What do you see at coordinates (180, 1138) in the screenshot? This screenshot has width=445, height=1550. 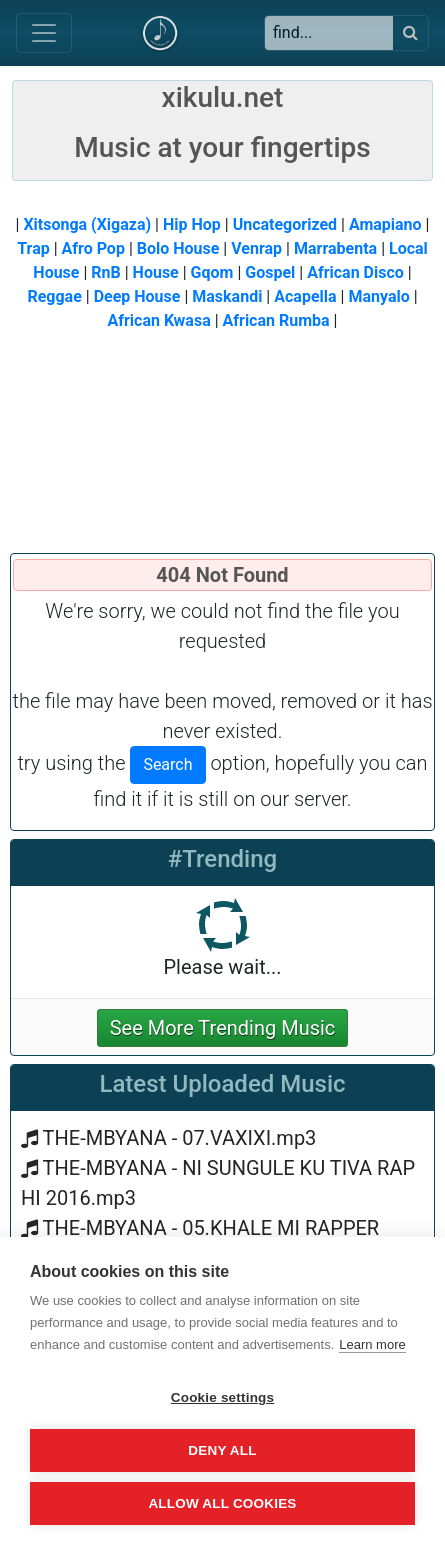 I see `THE-MBYANA - 07.VAXIXI.mp3` at bounding box center [180, 1138].